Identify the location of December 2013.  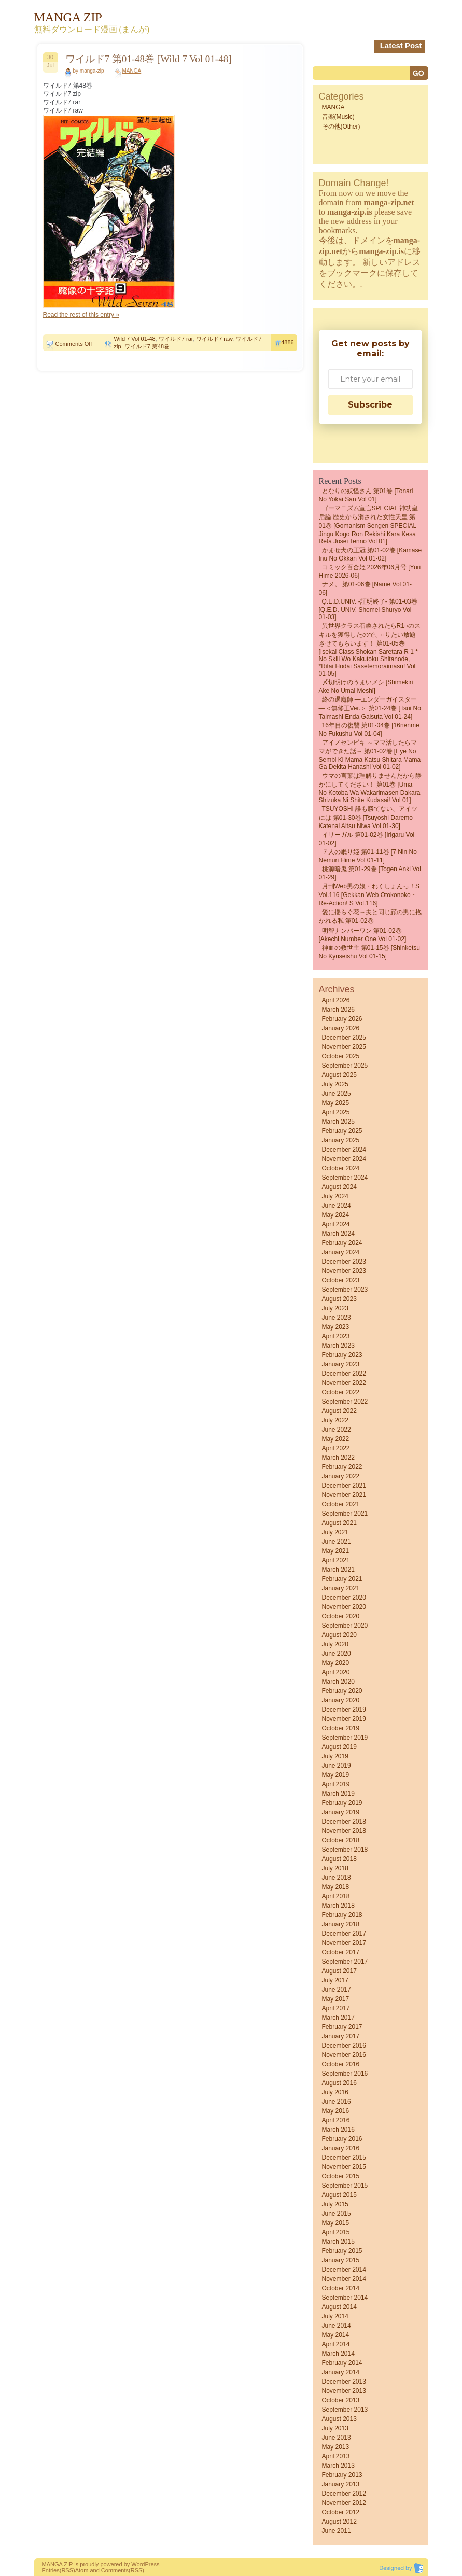
(344, 2381).